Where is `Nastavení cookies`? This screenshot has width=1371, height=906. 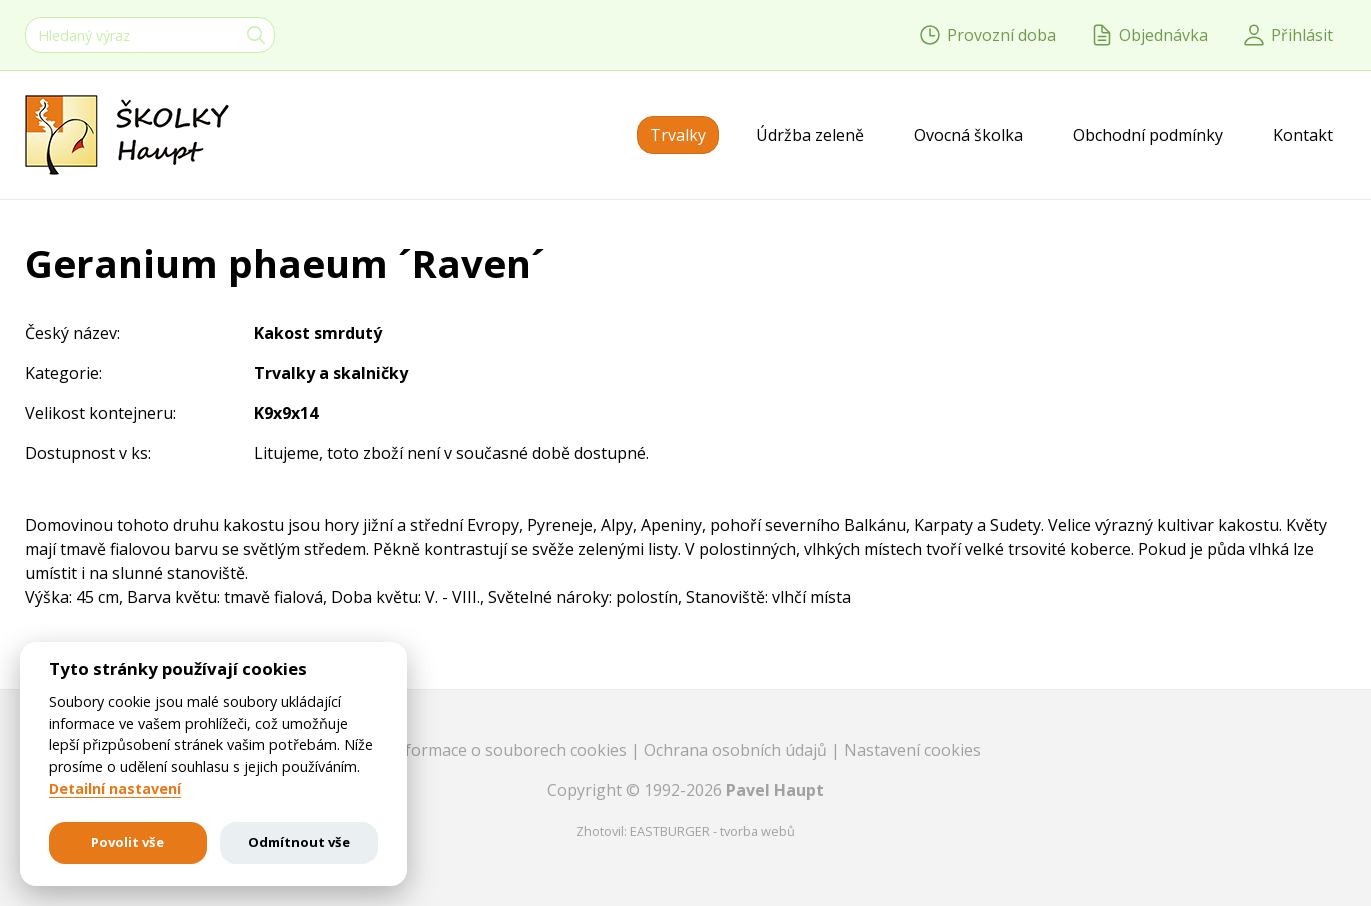 Nastavení cookies is located at coordinates (912, 750).